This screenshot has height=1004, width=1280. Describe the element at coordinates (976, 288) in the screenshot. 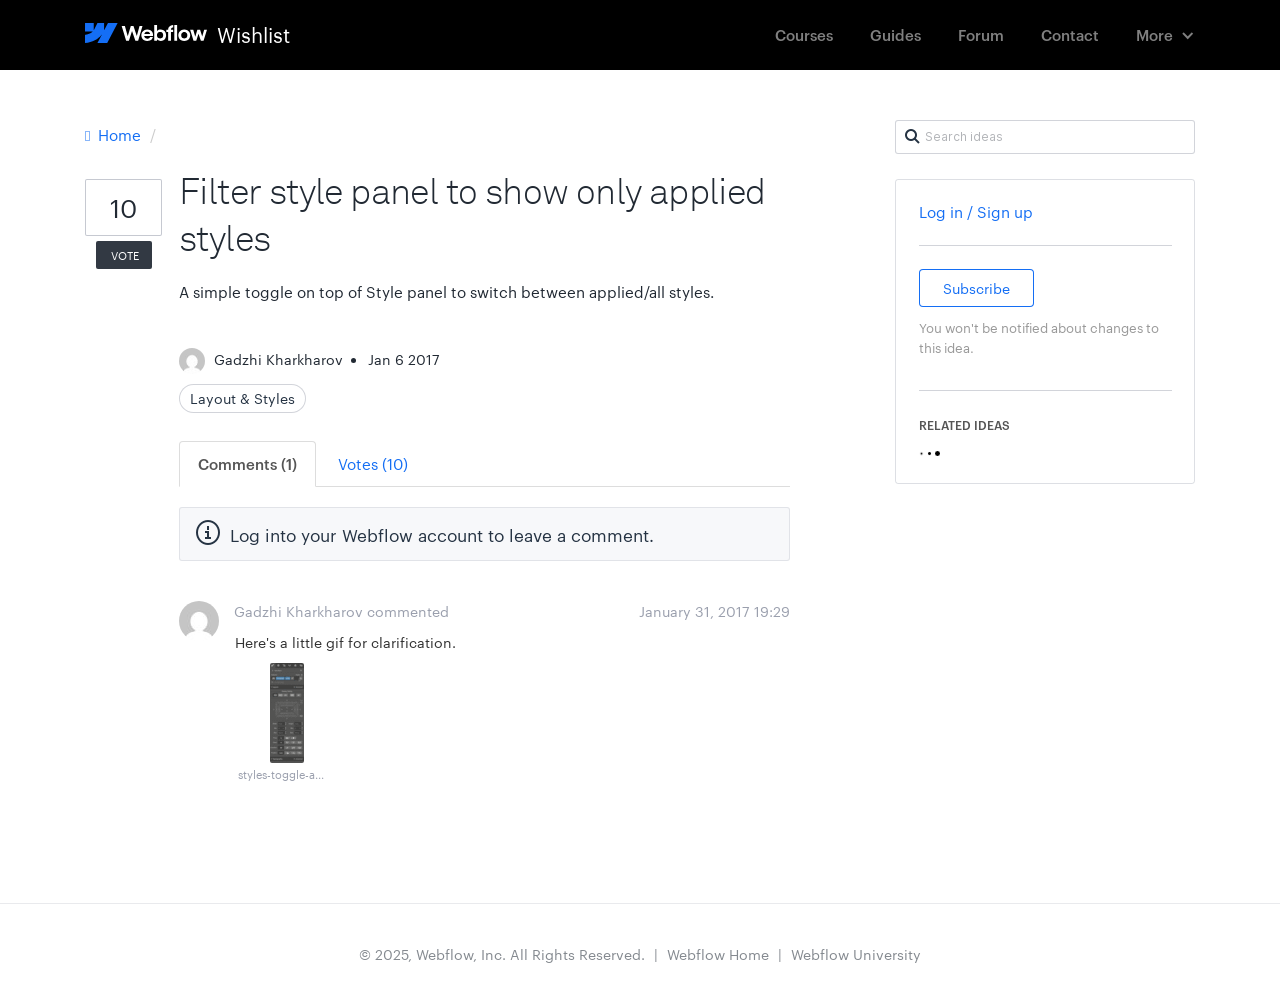

I see `Subscribe` at that location.